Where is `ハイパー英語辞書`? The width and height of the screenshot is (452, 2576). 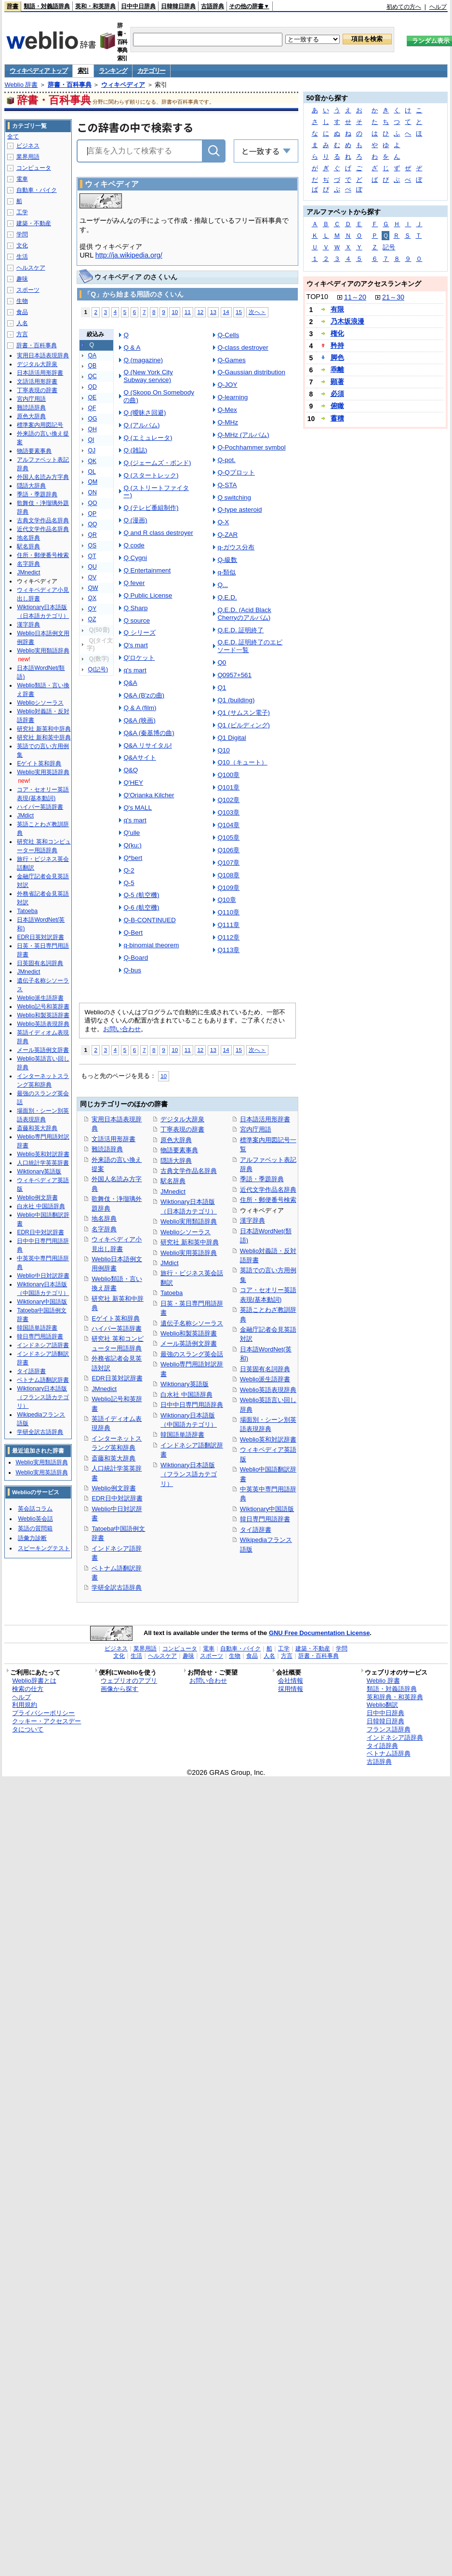 ハイパー英語辞書 is located at coordinates (117, 1328).